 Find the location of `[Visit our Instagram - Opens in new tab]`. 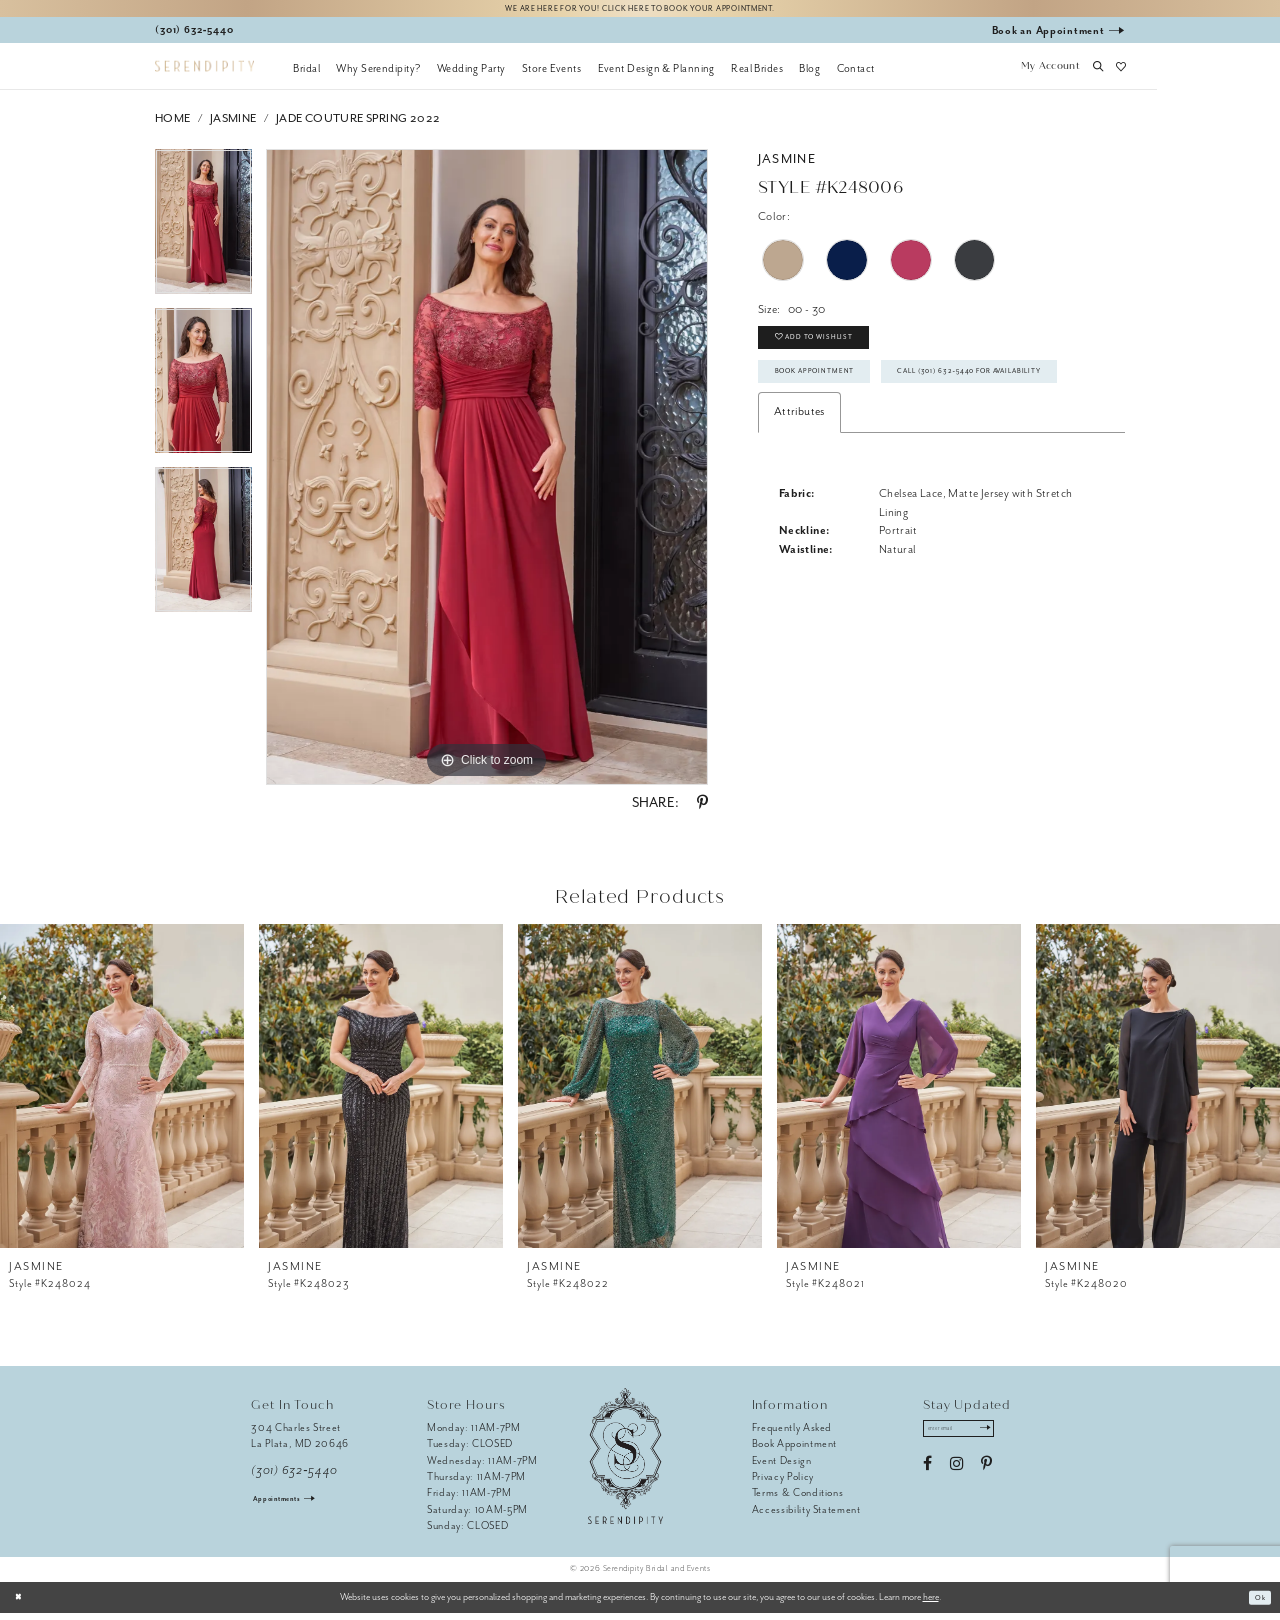

[Visit our Instagram - Opens in new tab] is located at coordinates (956, 1478).